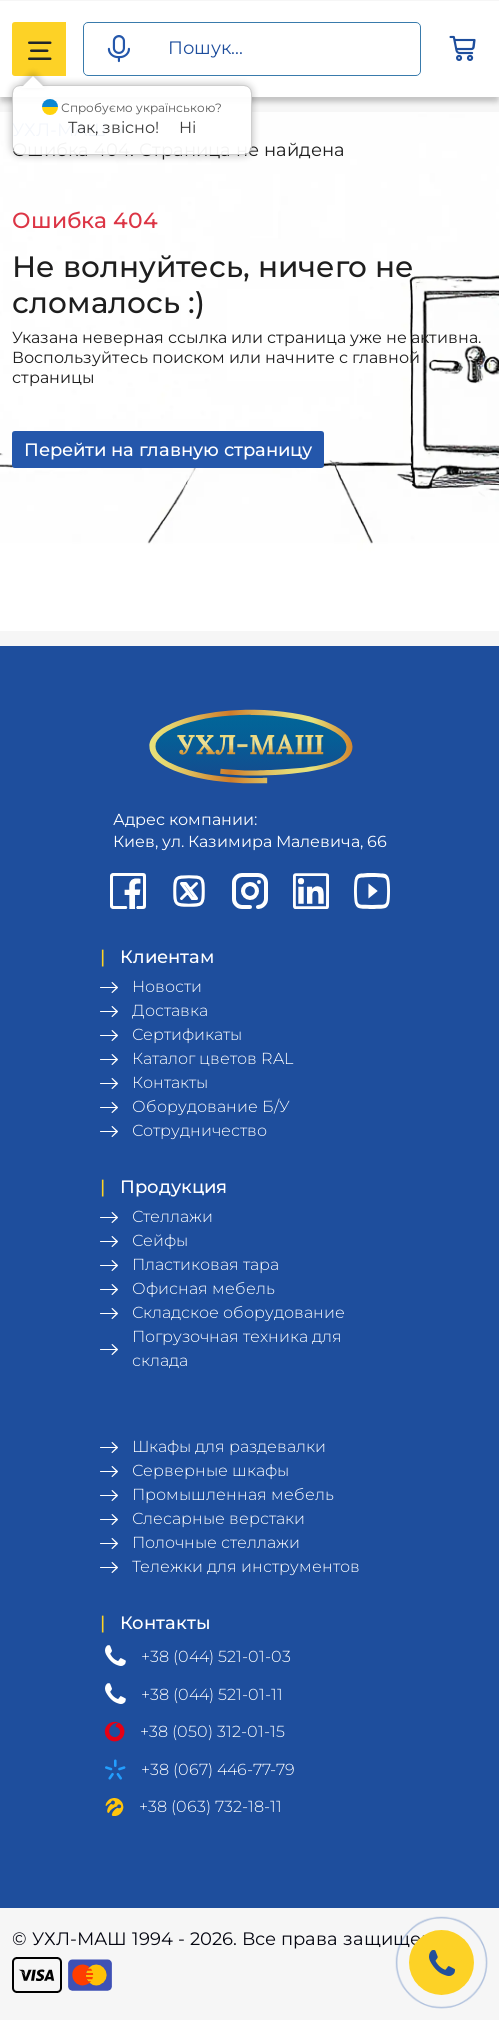 The width and height of the screenshot is (499, 2020). What do you see at coordinates (170, 1082) in the screenshot?
I see `Контакты` at bounding box center [170, 1082].